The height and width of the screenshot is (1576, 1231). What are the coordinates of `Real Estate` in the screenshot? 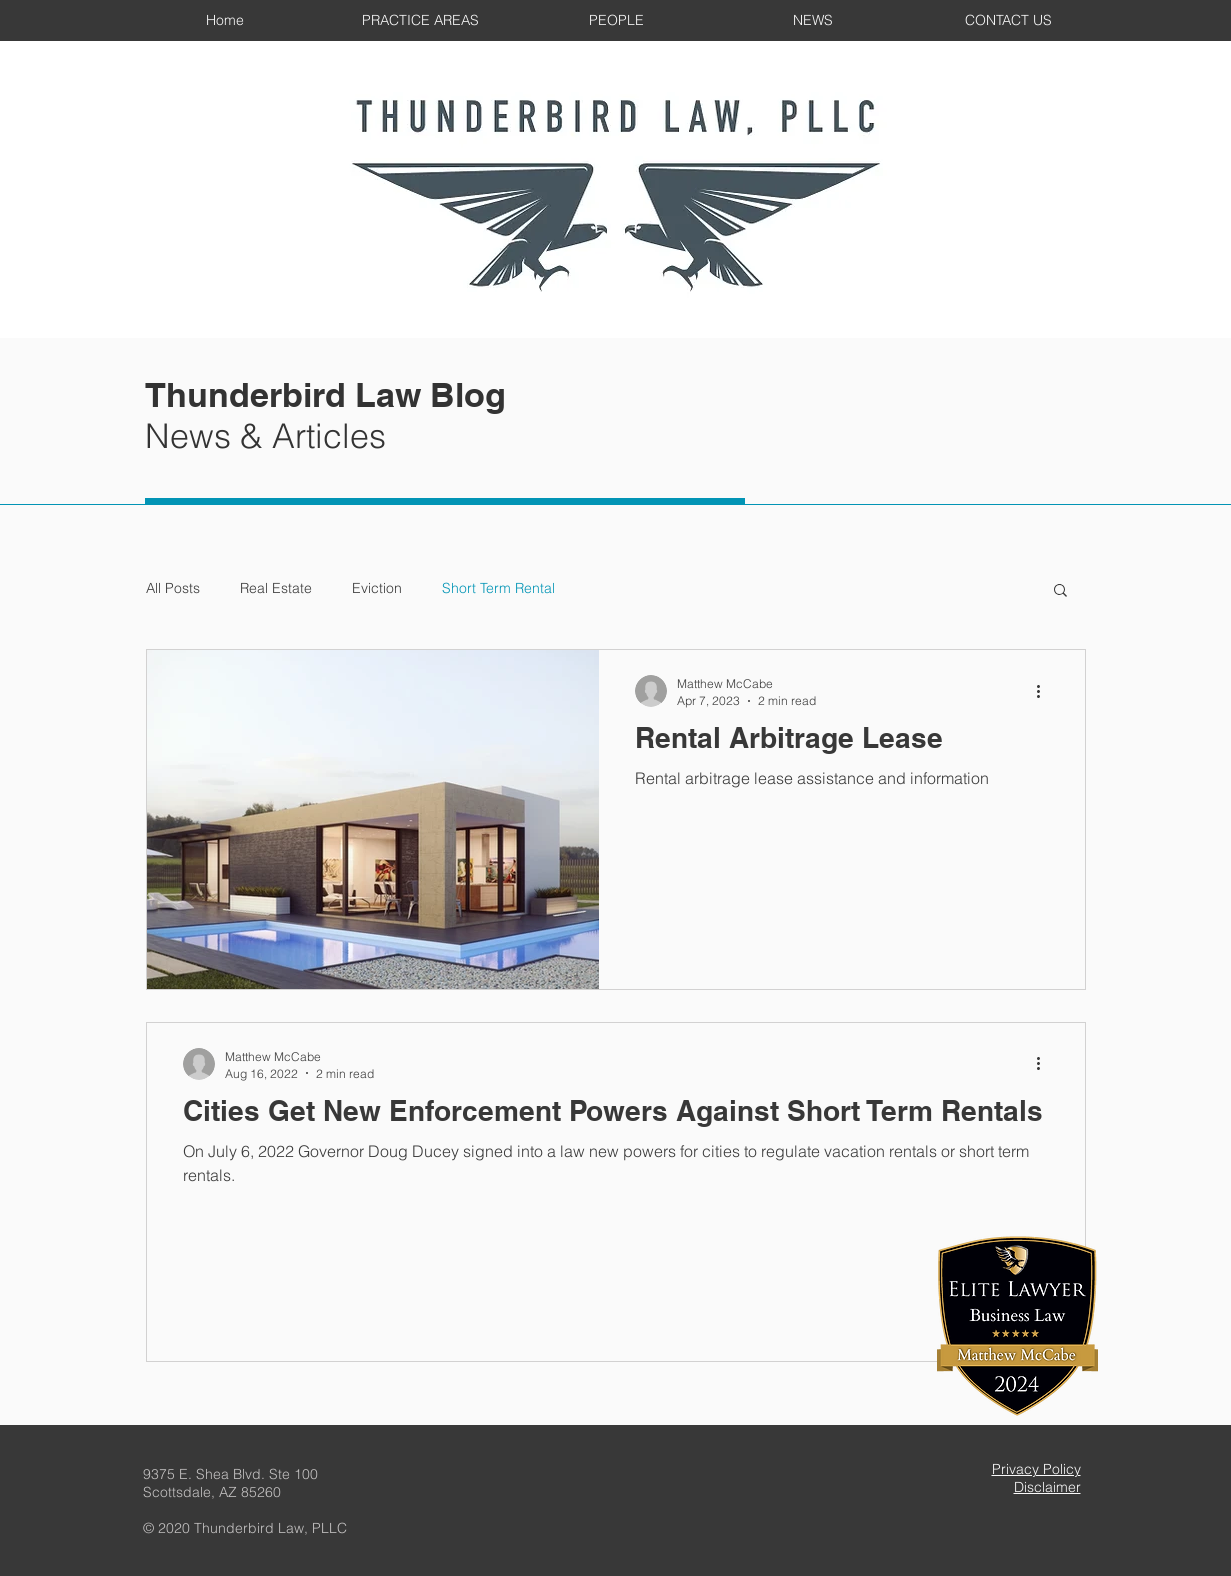 It's located at (276, 588).